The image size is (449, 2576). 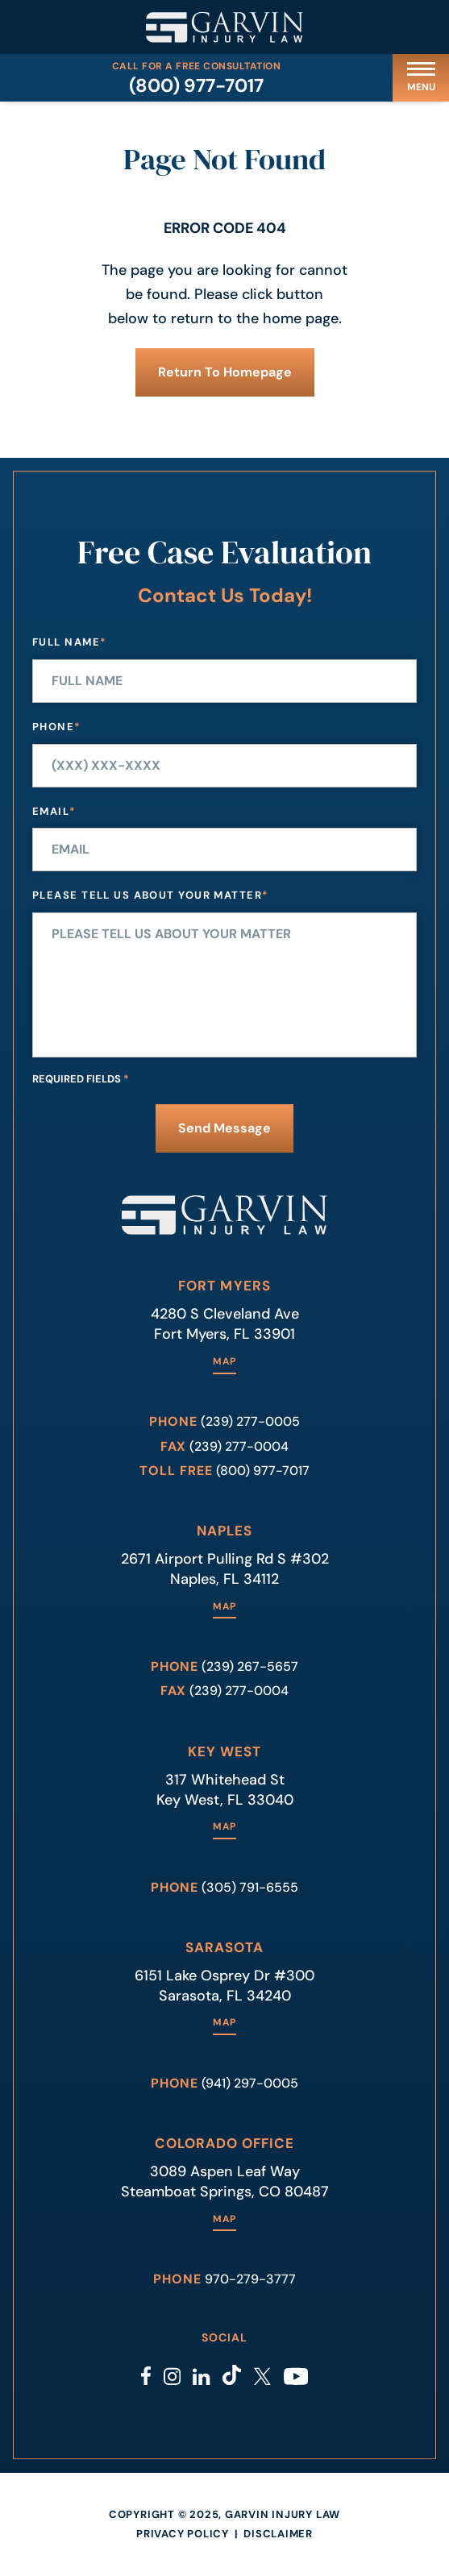 What do you see at coordinates (182, 2534) in the screenshot?
I see `Privacy Policy` at bounding box center [182, 2534].